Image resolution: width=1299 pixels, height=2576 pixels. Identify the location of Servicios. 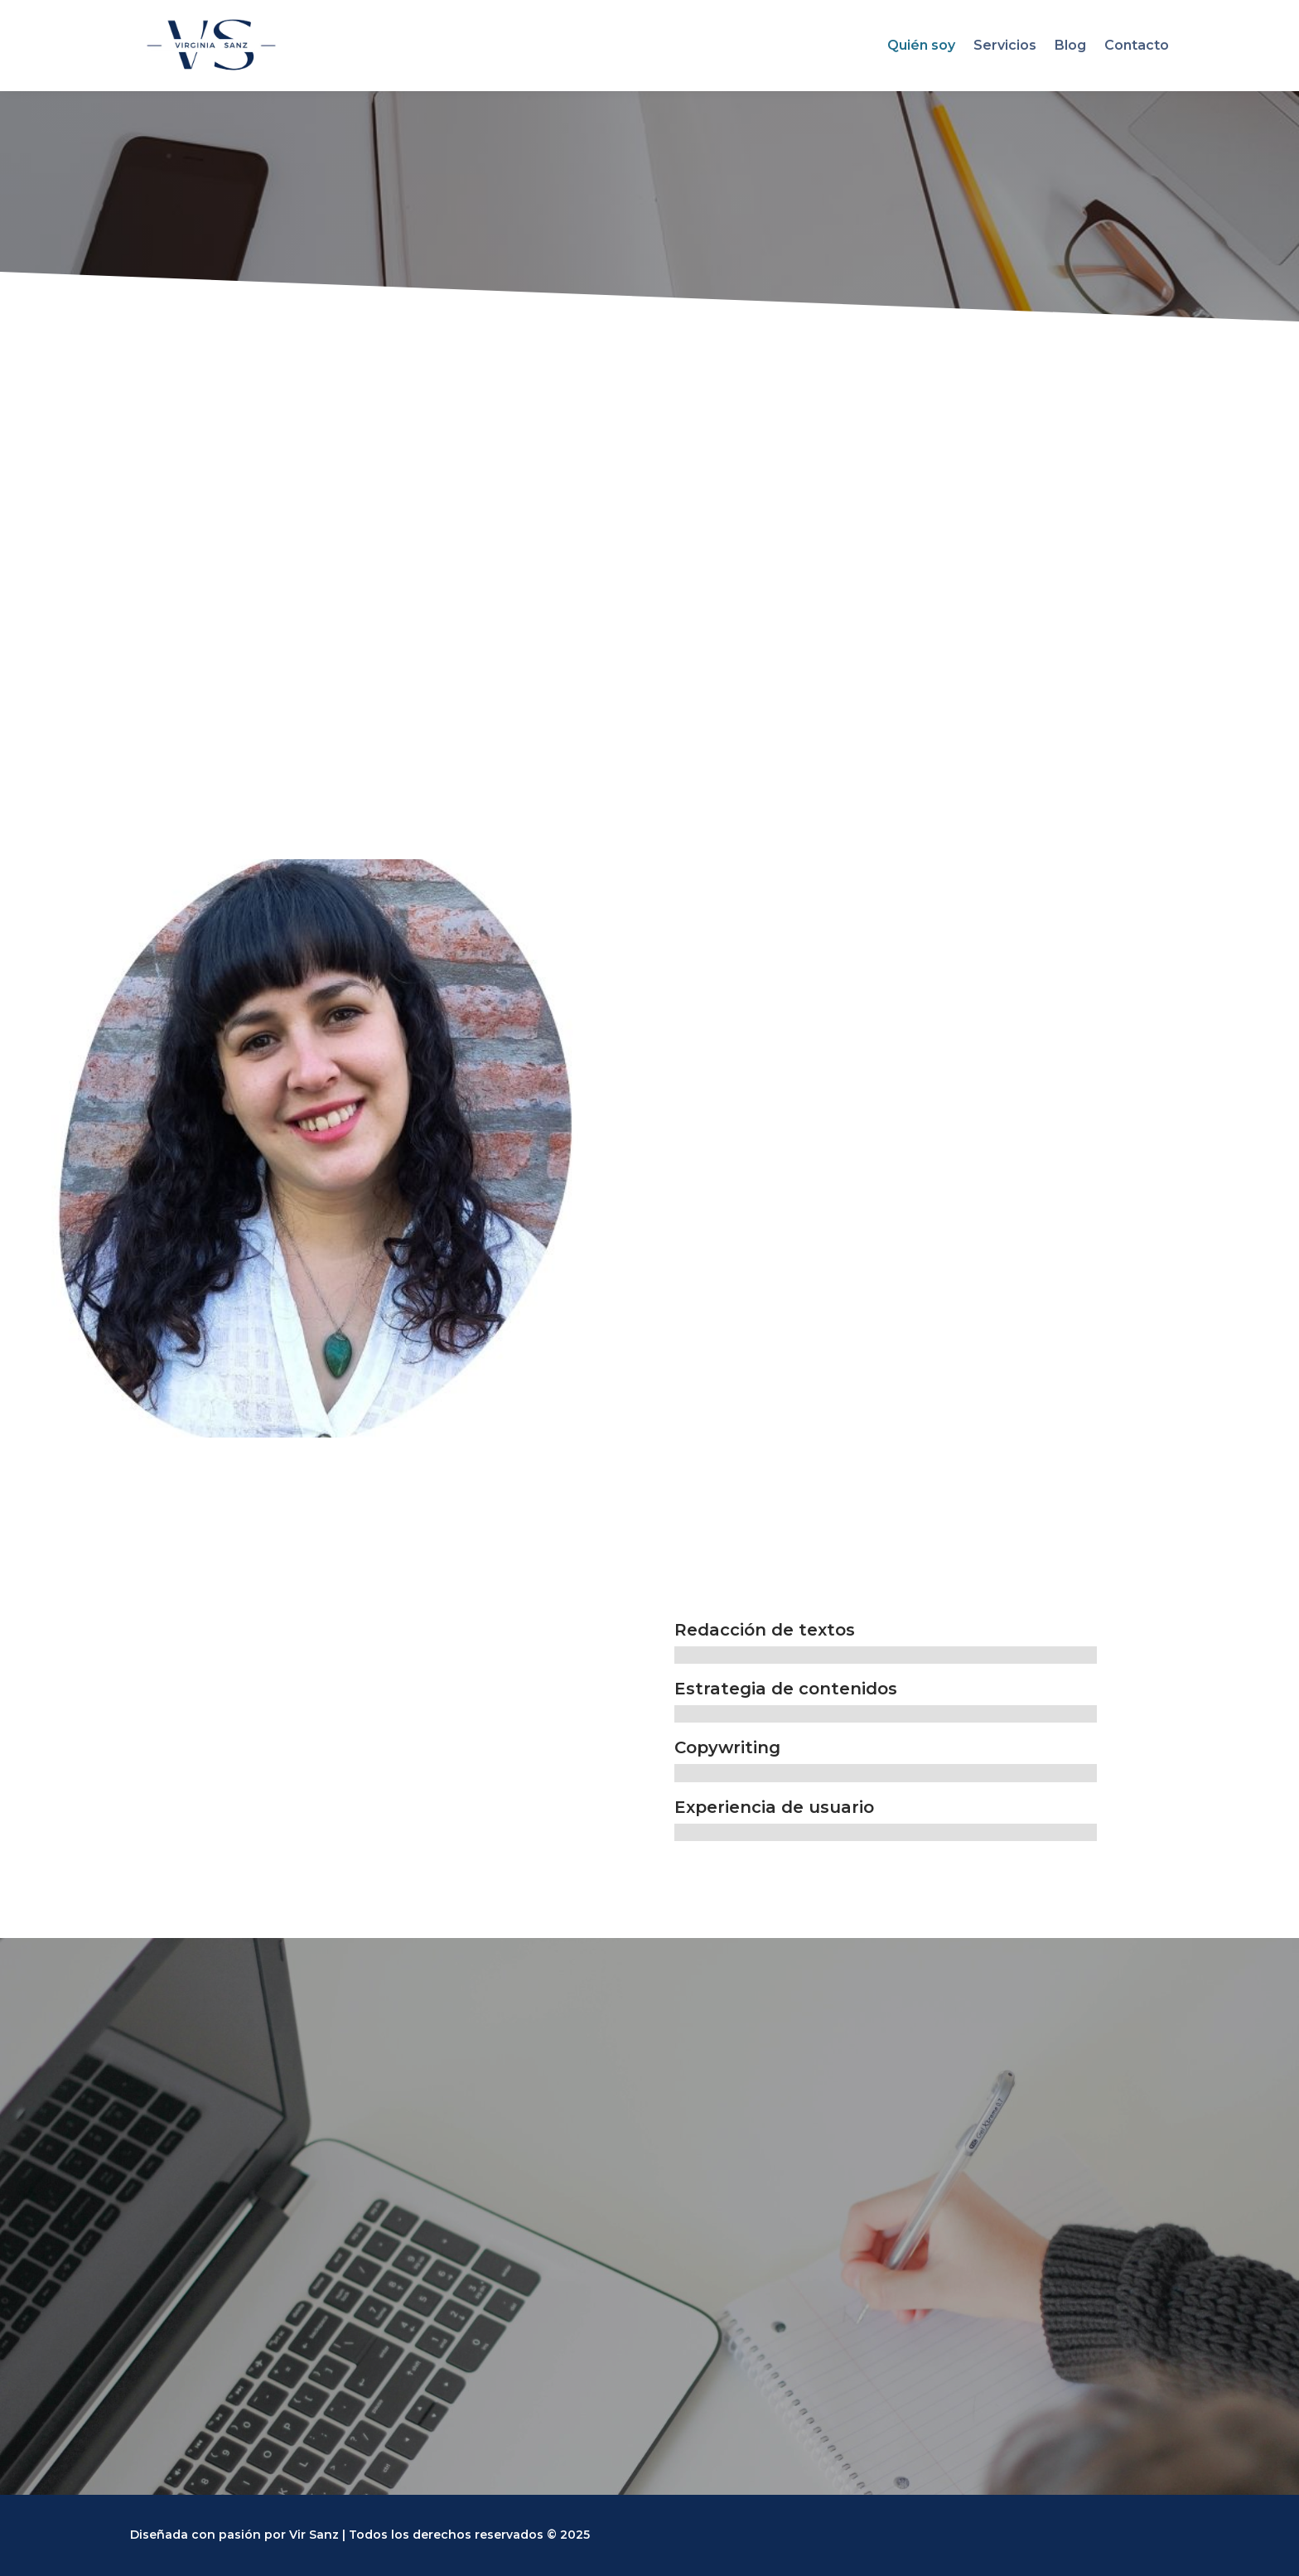
(1004, 45).